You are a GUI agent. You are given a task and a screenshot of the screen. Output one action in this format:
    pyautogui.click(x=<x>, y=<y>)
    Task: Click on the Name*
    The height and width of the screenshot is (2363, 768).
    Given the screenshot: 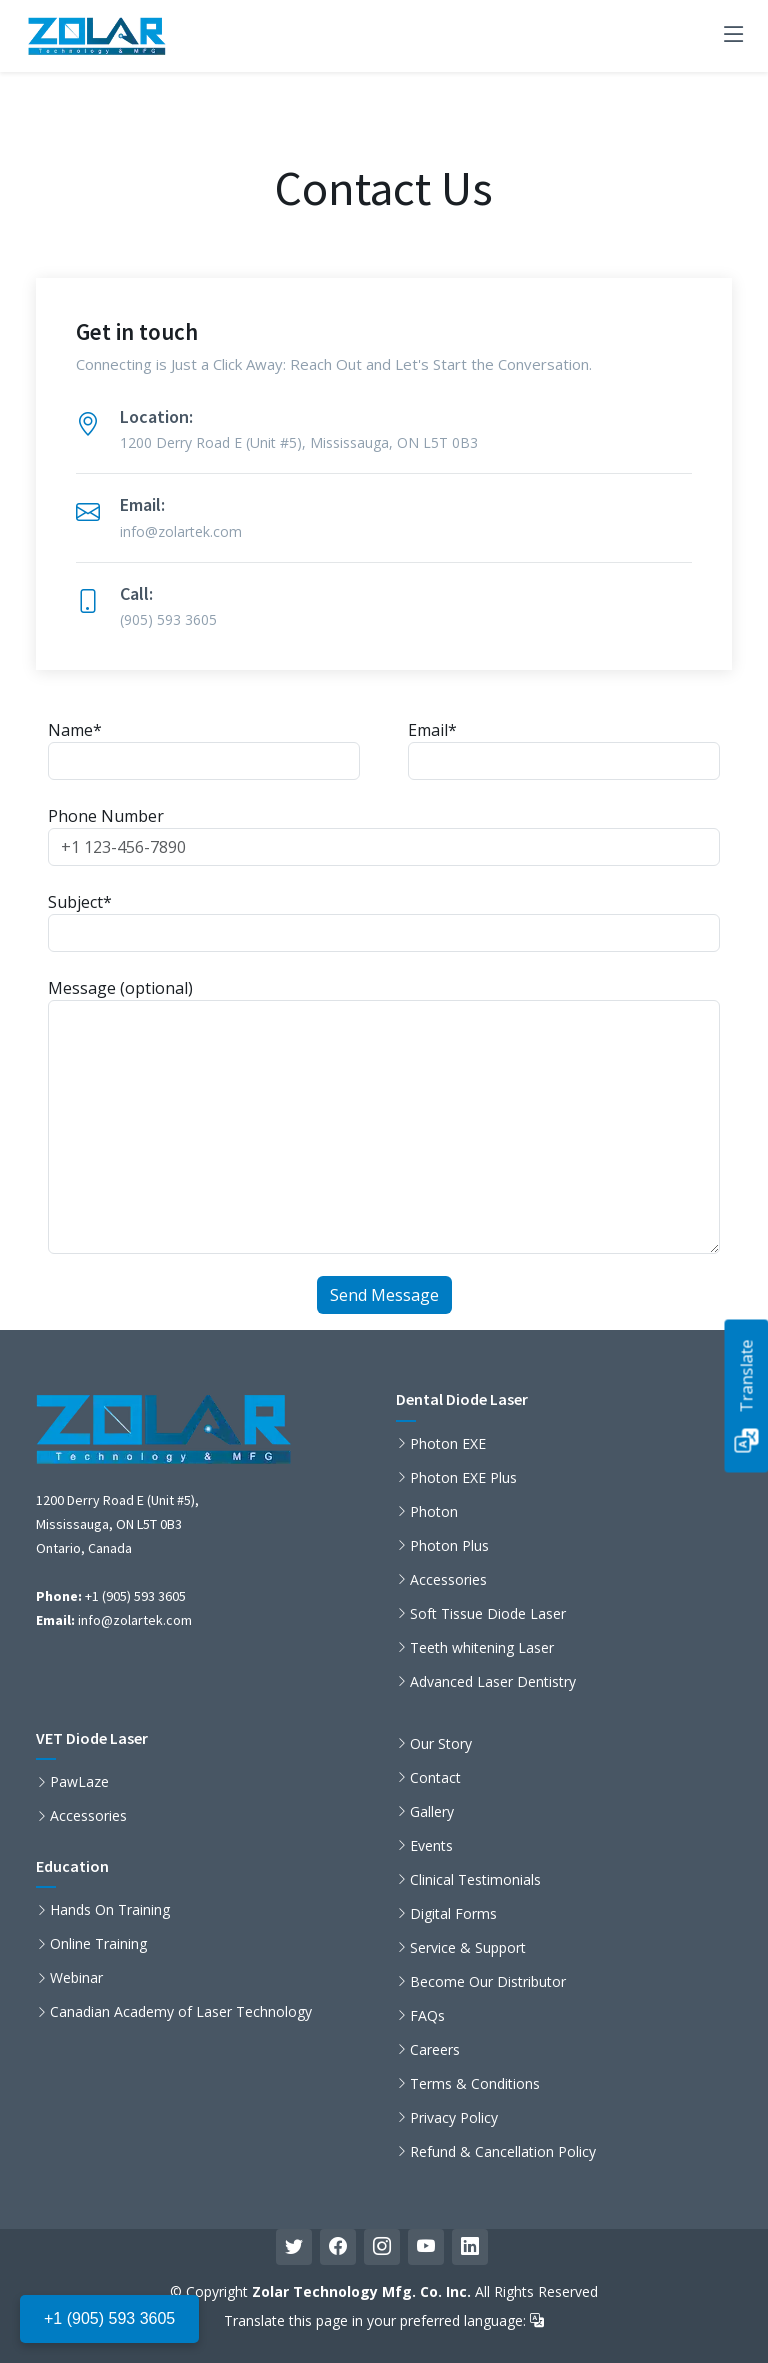 What is the action you would take?
    pyautogui.click(x=204, y=749)
    